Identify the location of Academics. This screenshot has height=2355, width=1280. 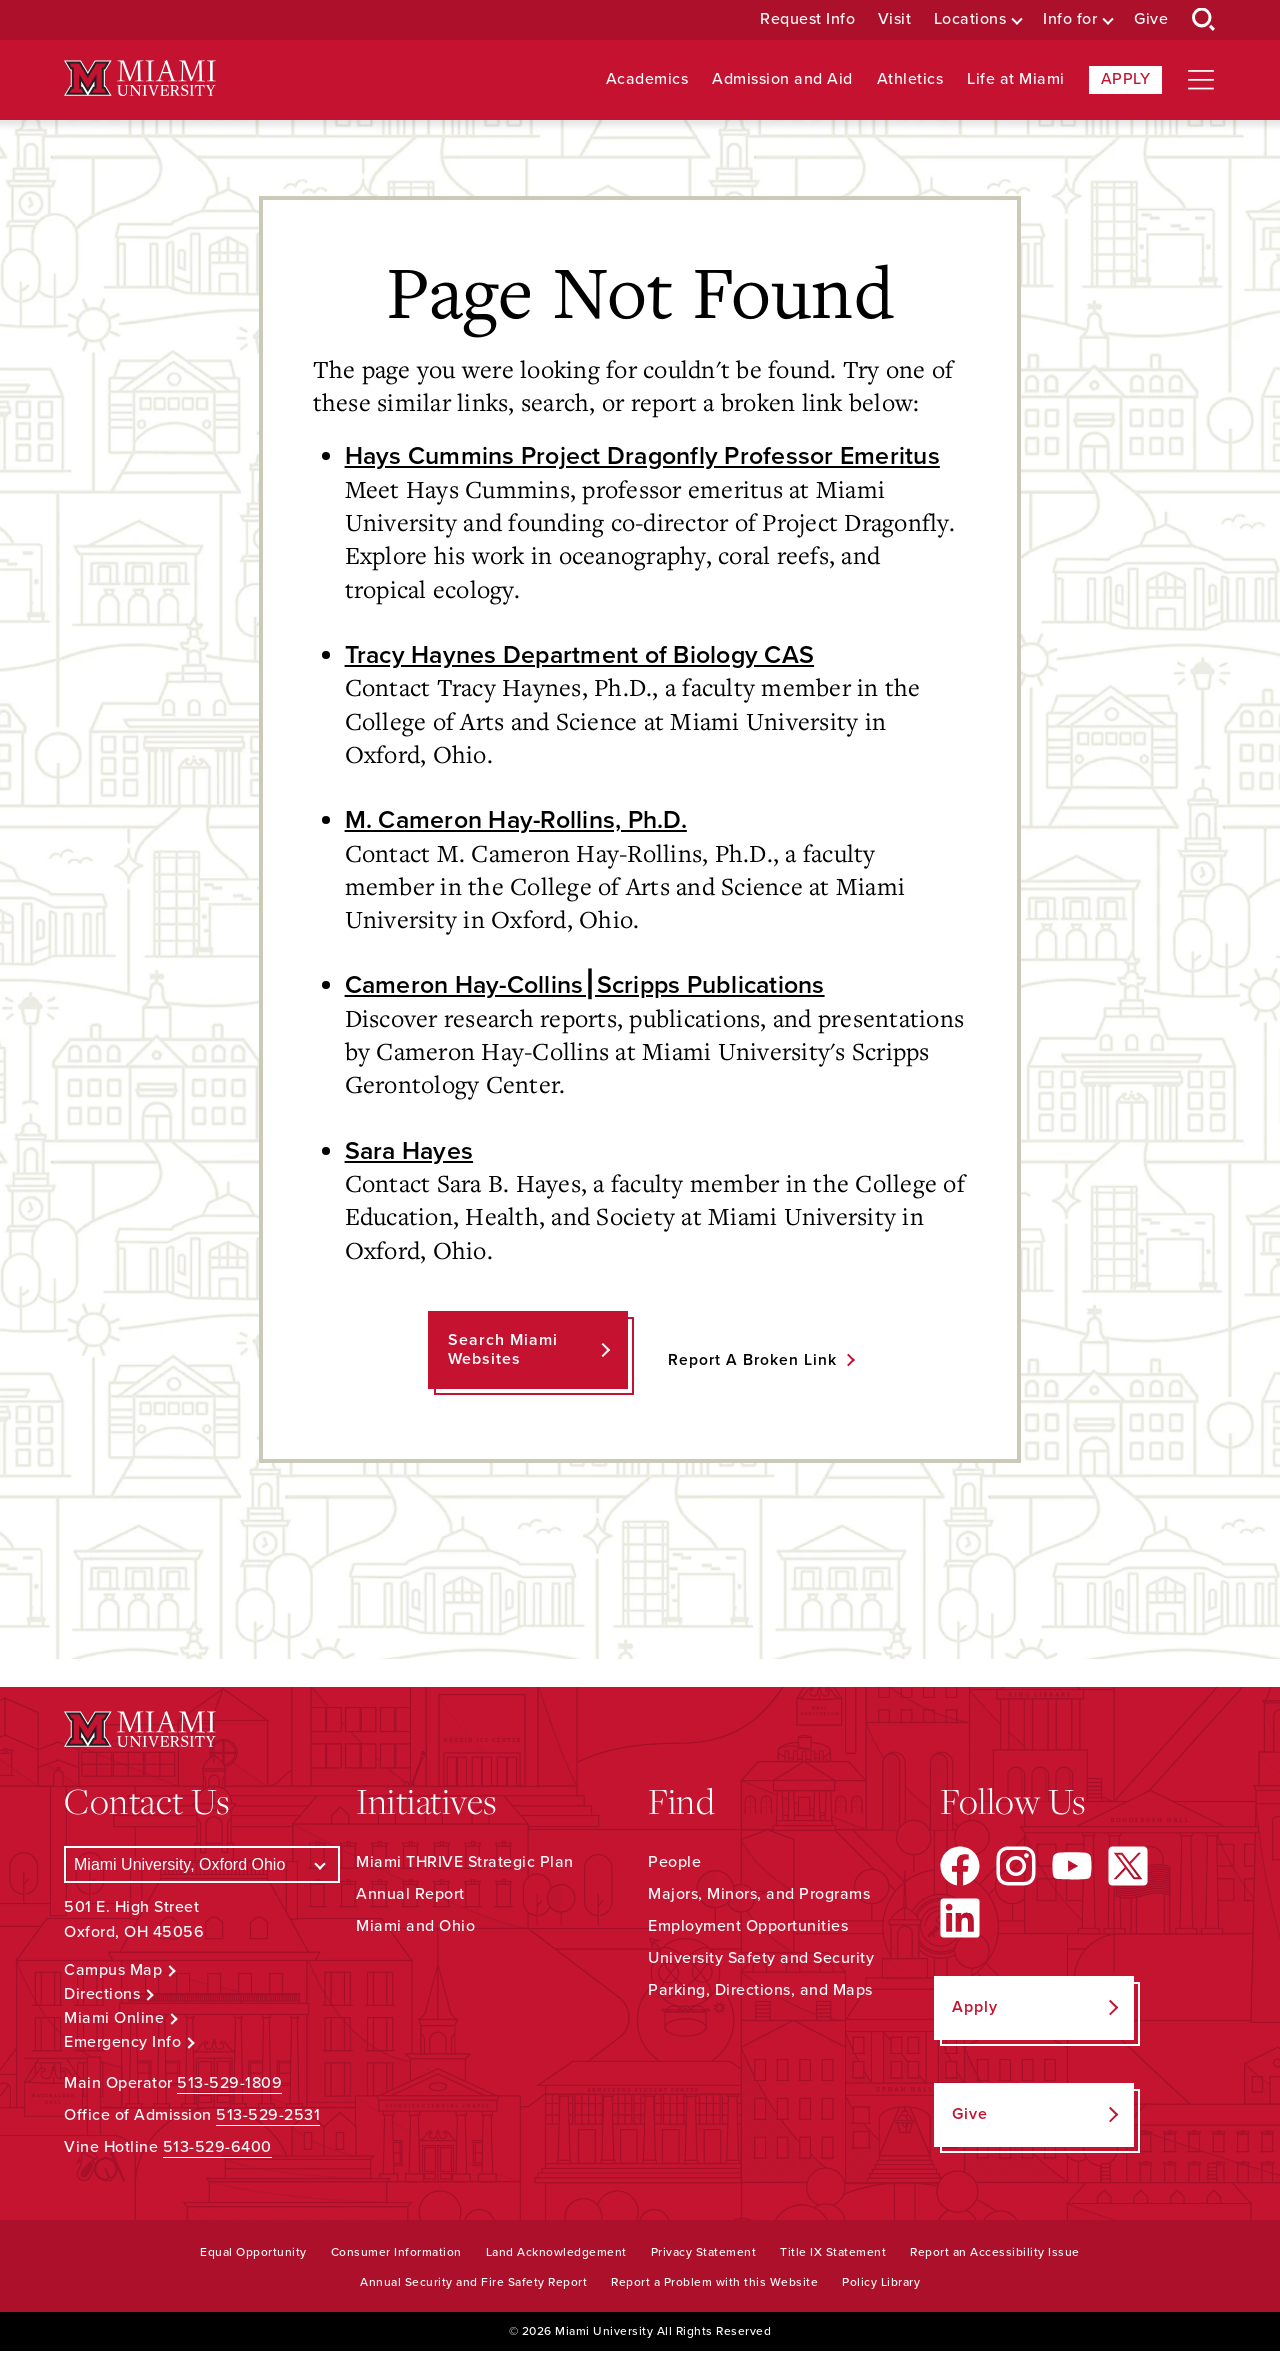
(647, 79).